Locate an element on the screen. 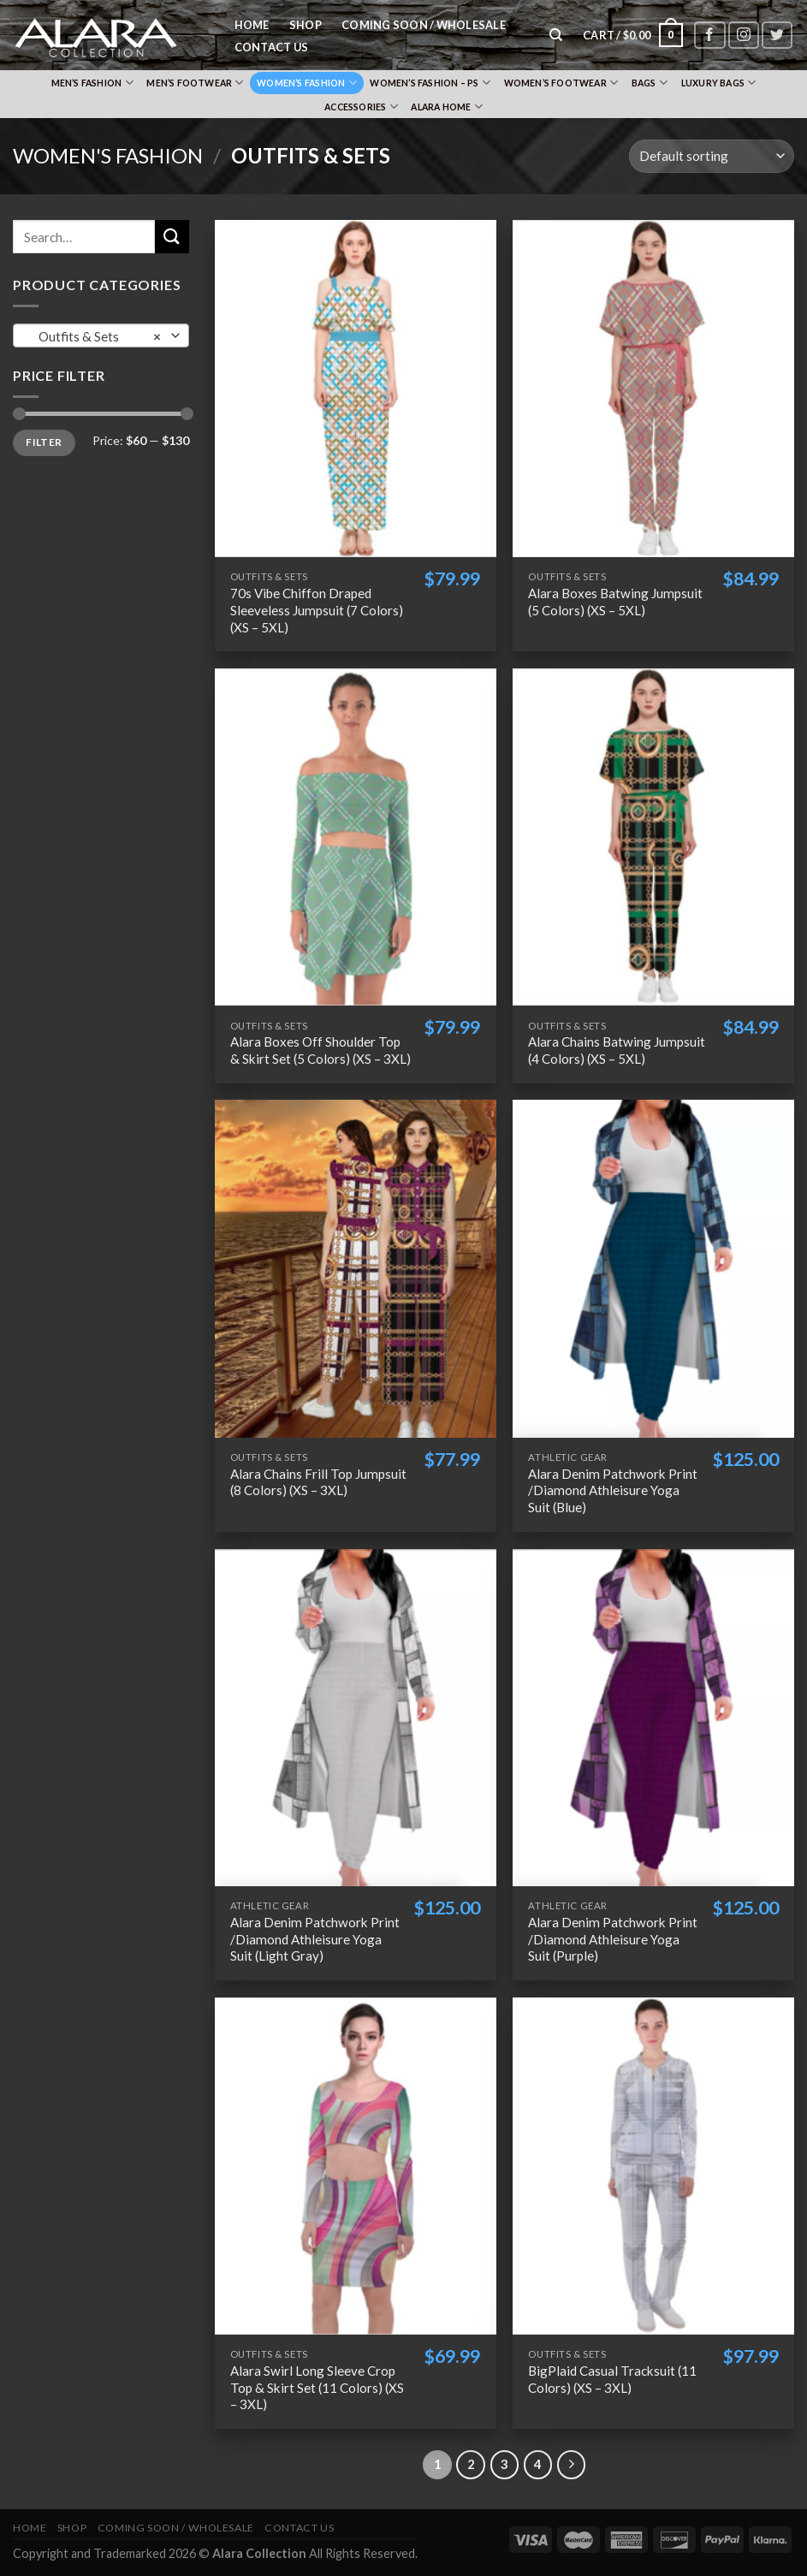 Image resolution: width=807 pixels, height=2576 pixels. [Submit] is located at coordinates (172, 236).